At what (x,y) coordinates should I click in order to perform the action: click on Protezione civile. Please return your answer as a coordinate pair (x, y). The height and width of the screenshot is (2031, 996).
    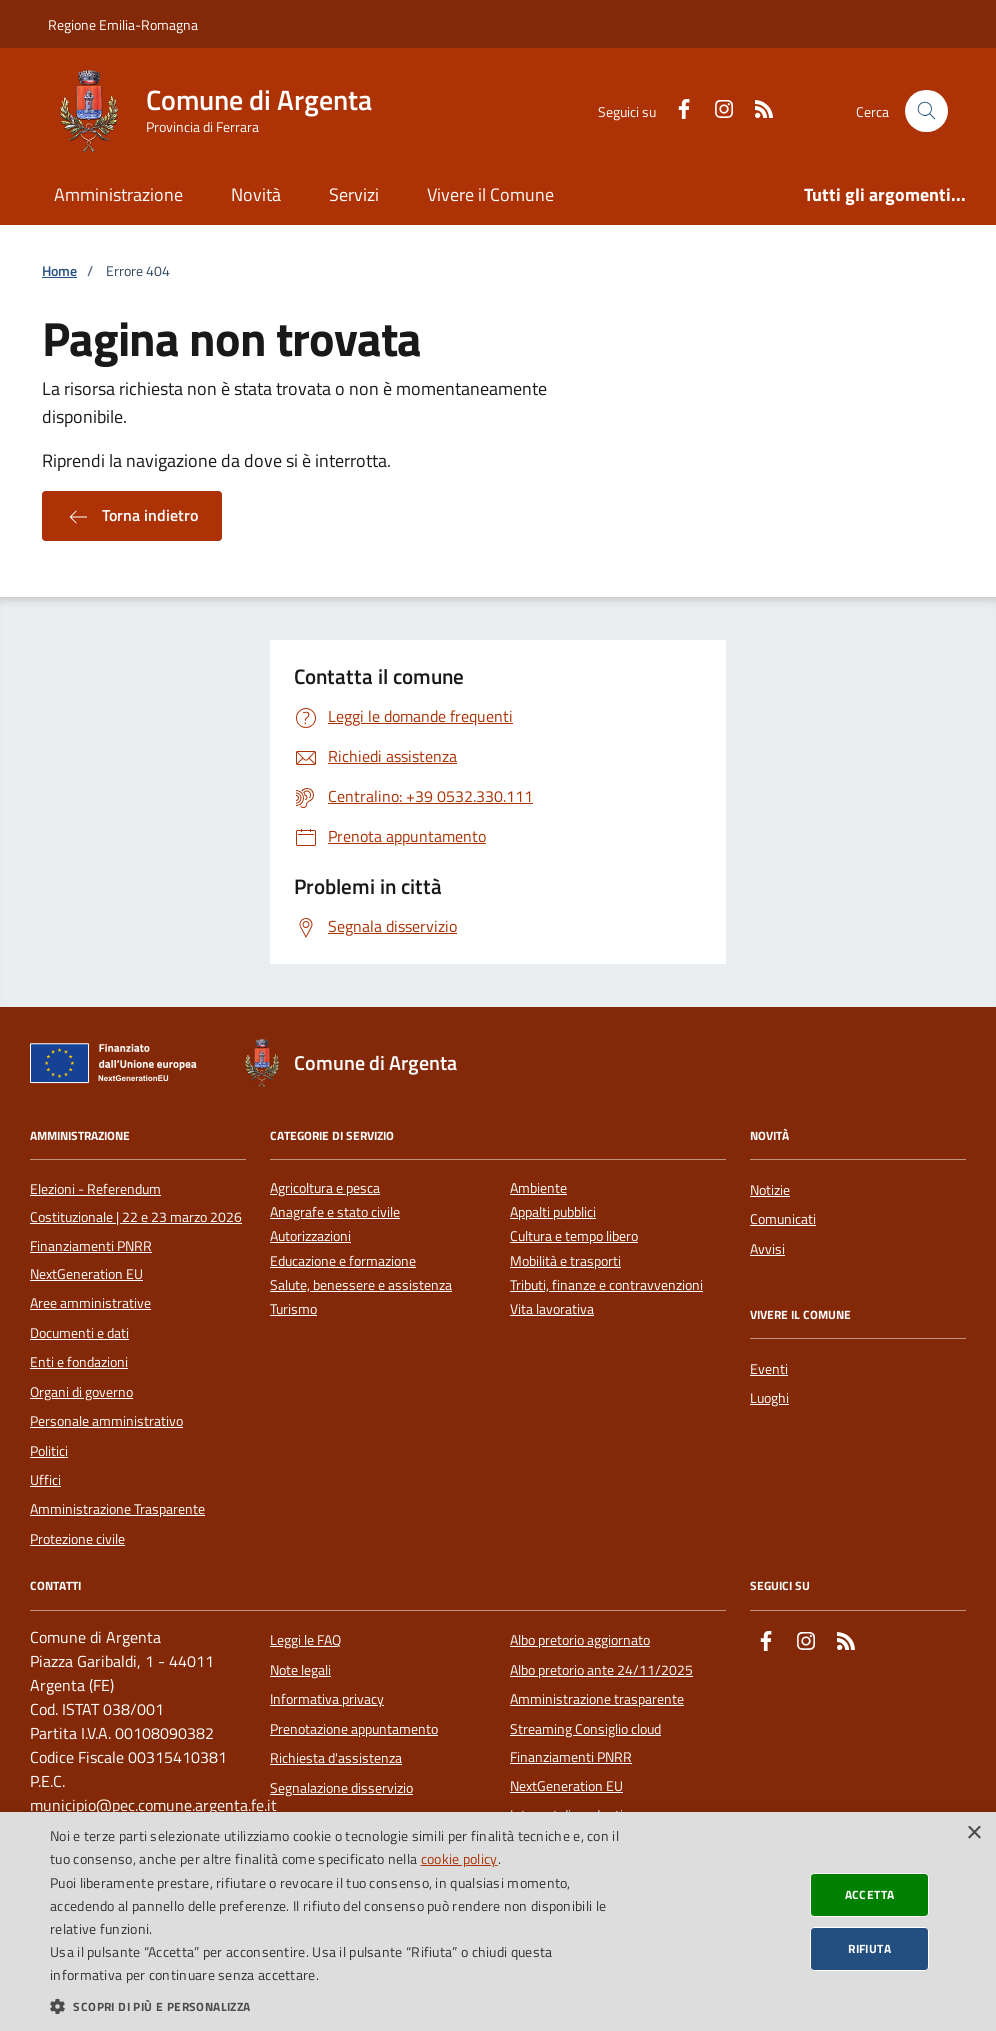
    Looking at the image, I should click on (77, 1539).